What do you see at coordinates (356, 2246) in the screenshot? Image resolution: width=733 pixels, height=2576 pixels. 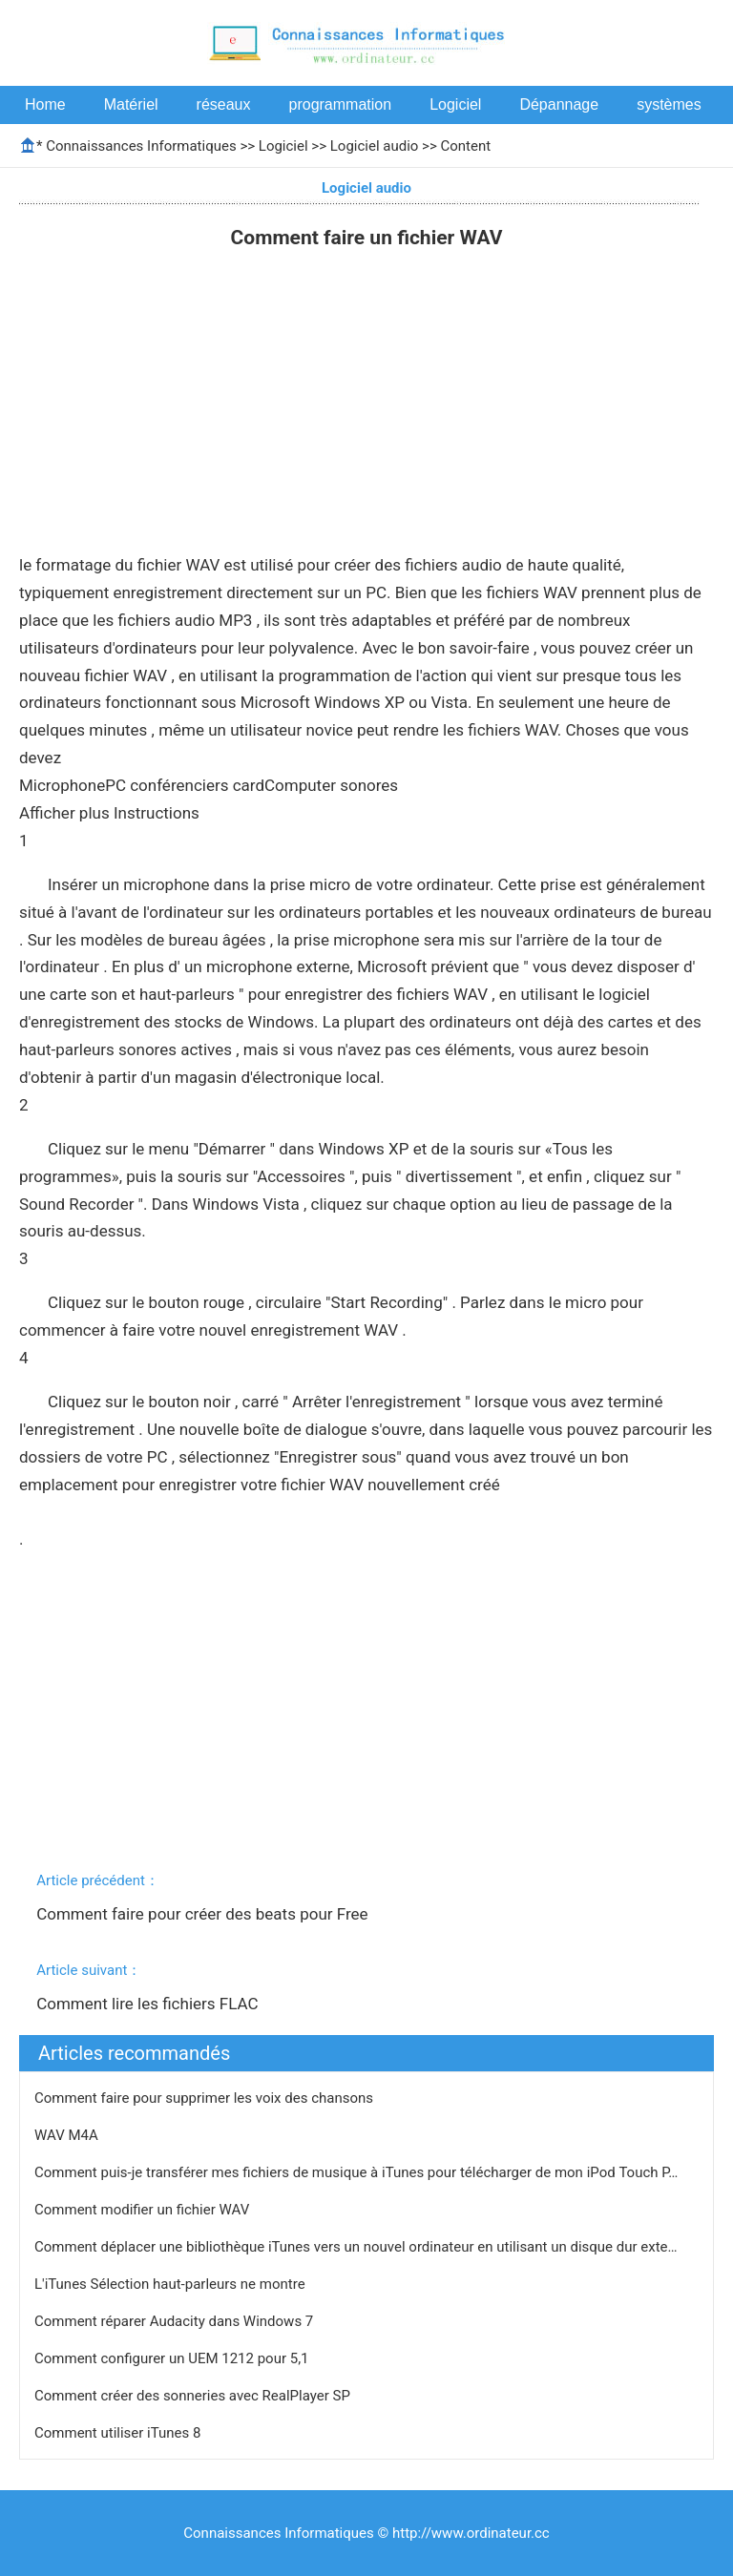 I see `Comment déplacer une bibliothèque iTunes vers un nouvel ordinateur en utilisant un disque dur exte…` at bounding box center [356, 2246].